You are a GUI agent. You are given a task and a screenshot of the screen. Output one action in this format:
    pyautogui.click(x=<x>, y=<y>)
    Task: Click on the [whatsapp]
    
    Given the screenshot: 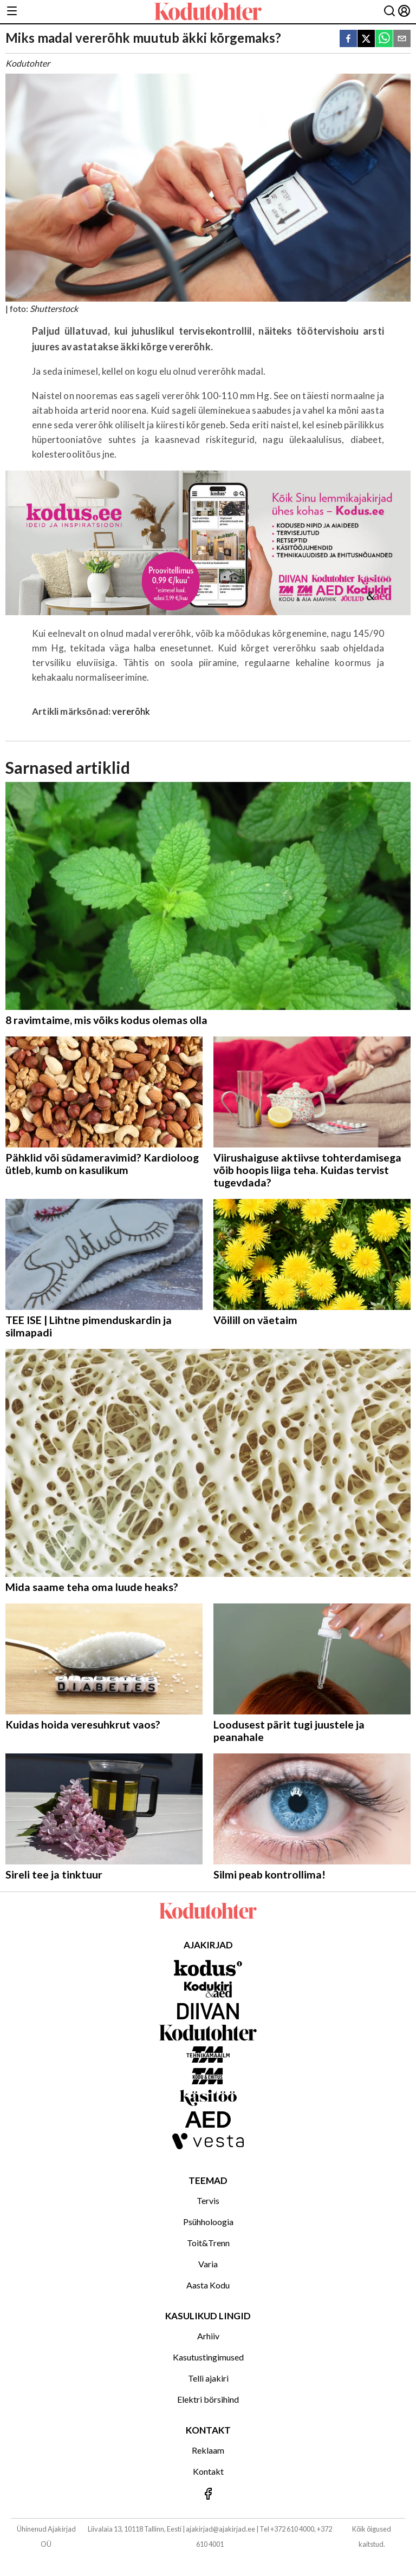 What is the action you would take?
    pyautogui.click(x=384, y=39)
    